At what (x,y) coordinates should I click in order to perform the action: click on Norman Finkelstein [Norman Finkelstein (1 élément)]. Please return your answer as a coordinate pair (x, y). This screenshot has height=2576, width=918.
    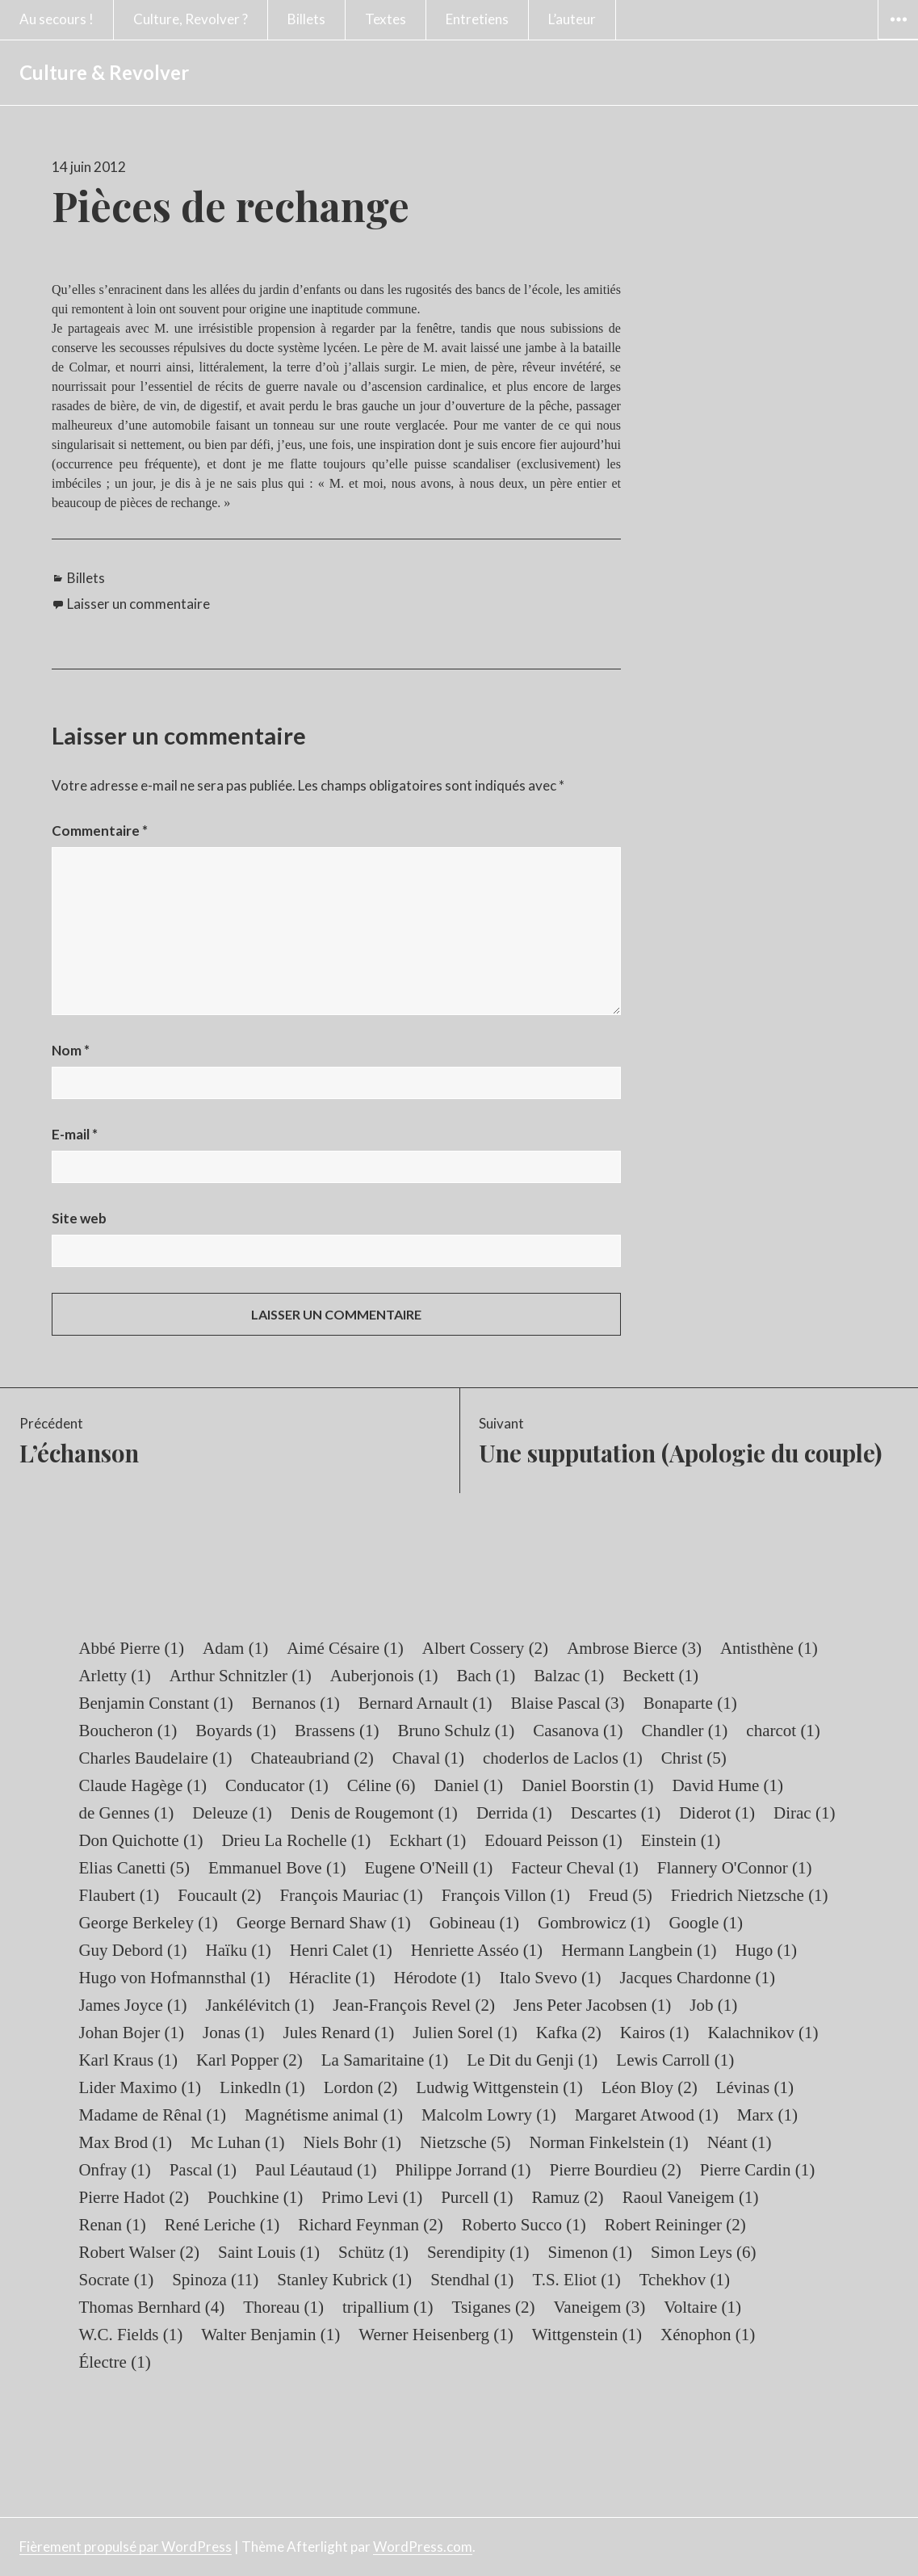
    Looking at the image, I should click on (608, 2142).